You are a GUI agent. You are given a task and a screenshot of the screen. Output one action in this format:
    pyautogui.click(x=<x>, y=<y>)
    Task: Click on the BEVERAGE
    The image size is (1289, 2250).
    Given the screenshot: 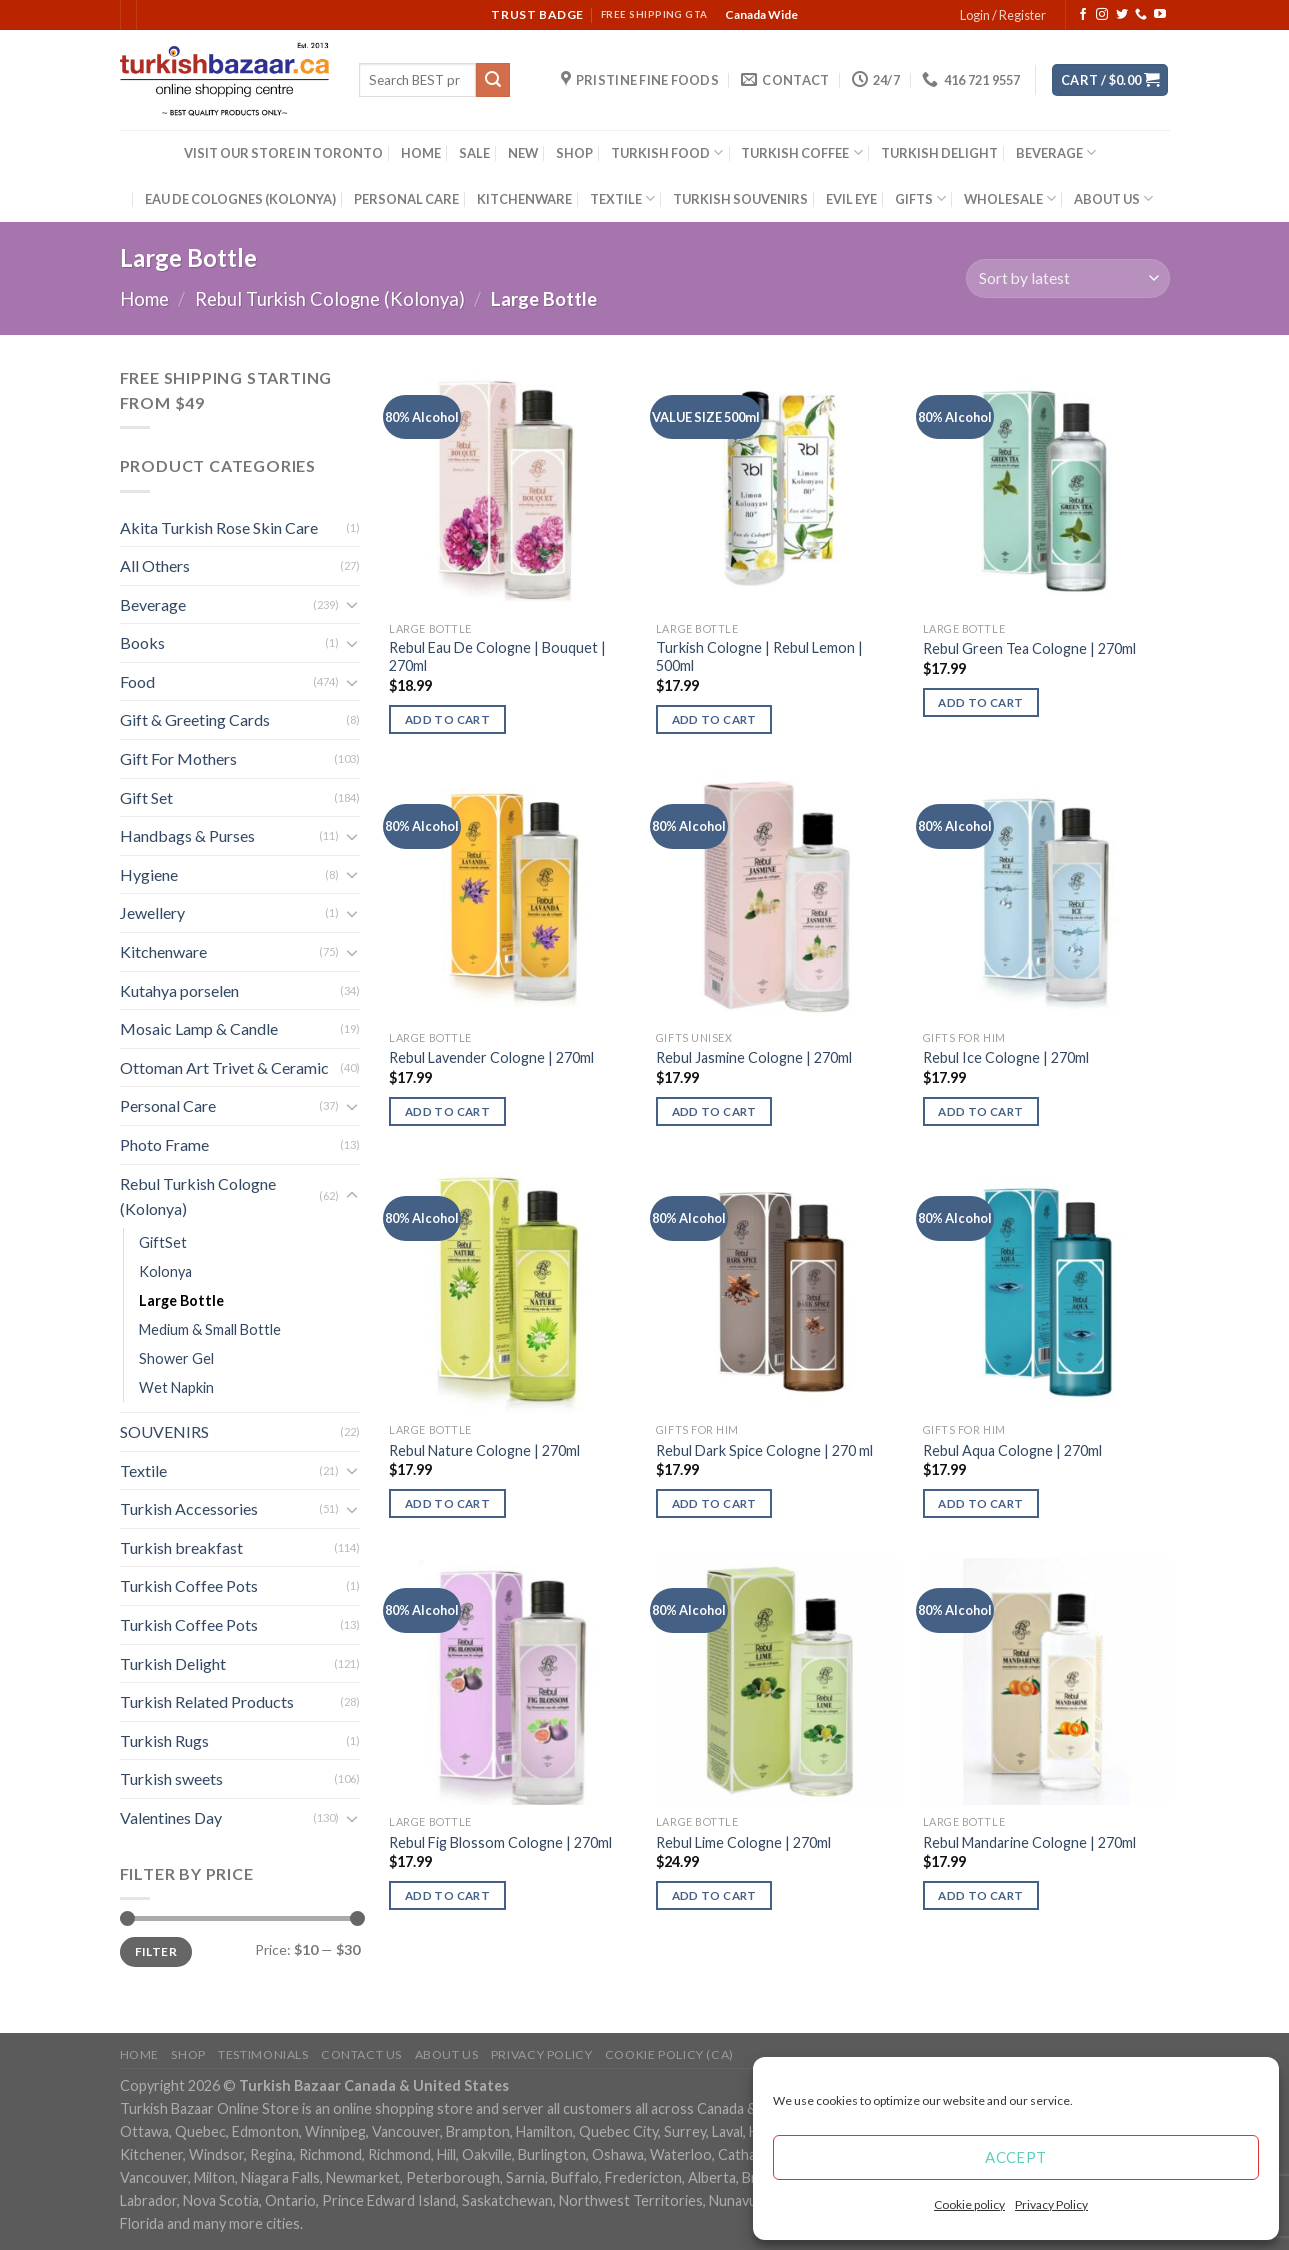 What is the action you would take?
    pyautogui.click(x=1056, y=152)
    